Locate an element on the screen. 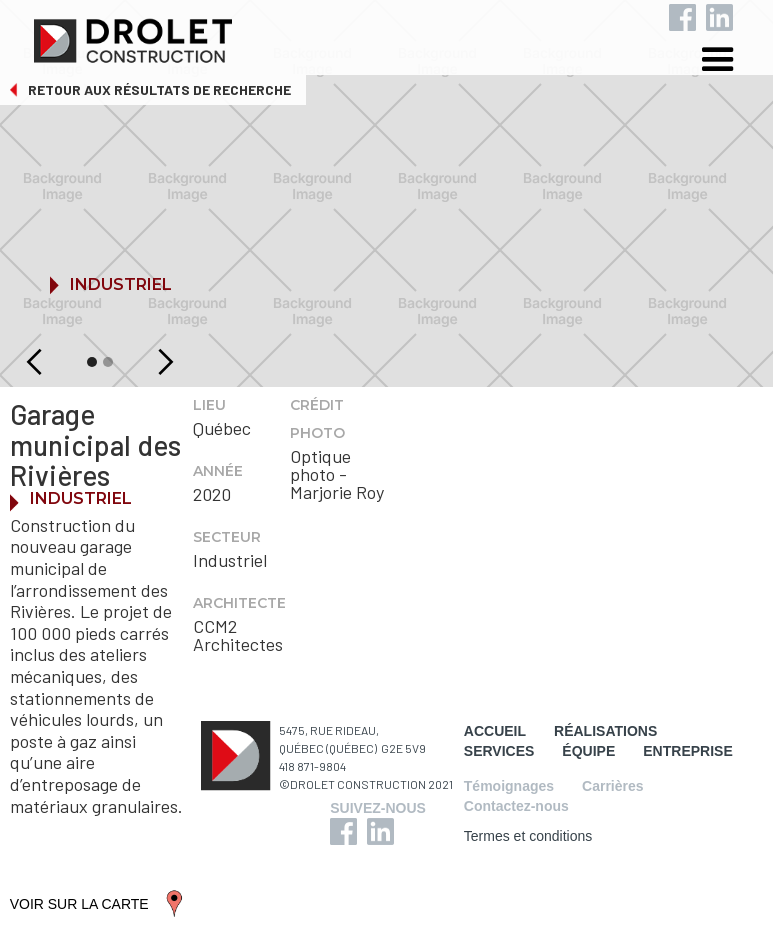 The image size is (773, 939). ACCUEIL is located at coordinates (495, 731).